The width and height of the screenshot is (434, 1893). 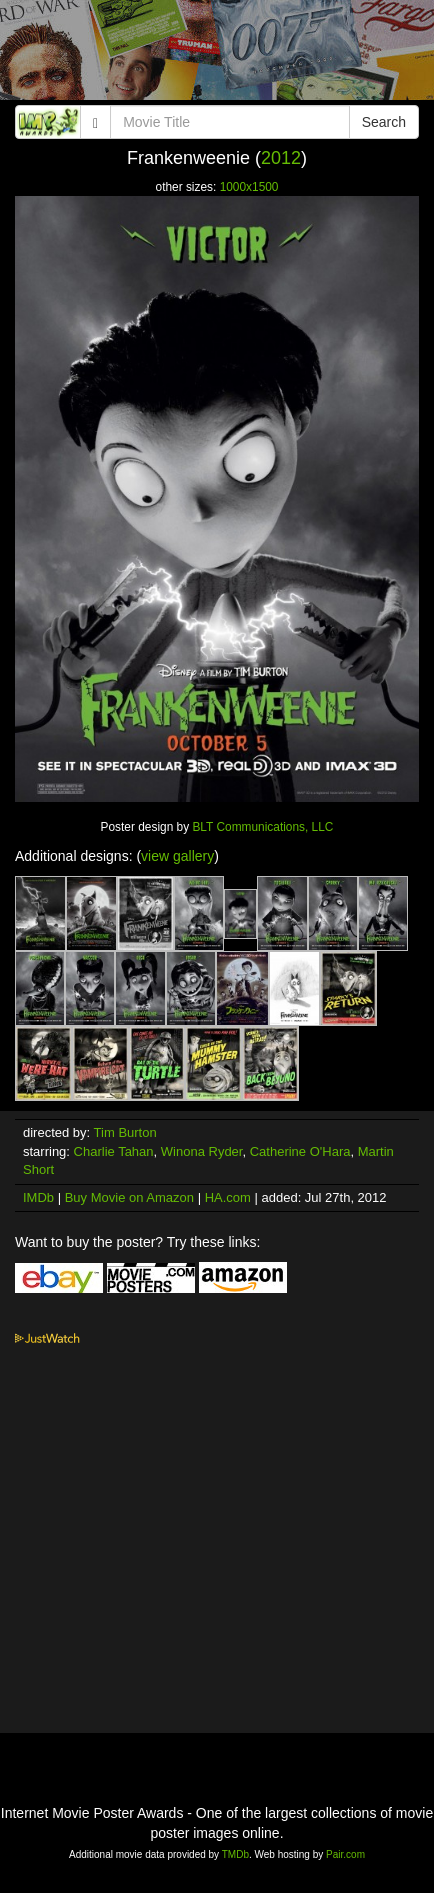 What do you see at coordinates (228, 1197) in the screenshot?
I see `HA.com` at bounding box center [228, 1197].